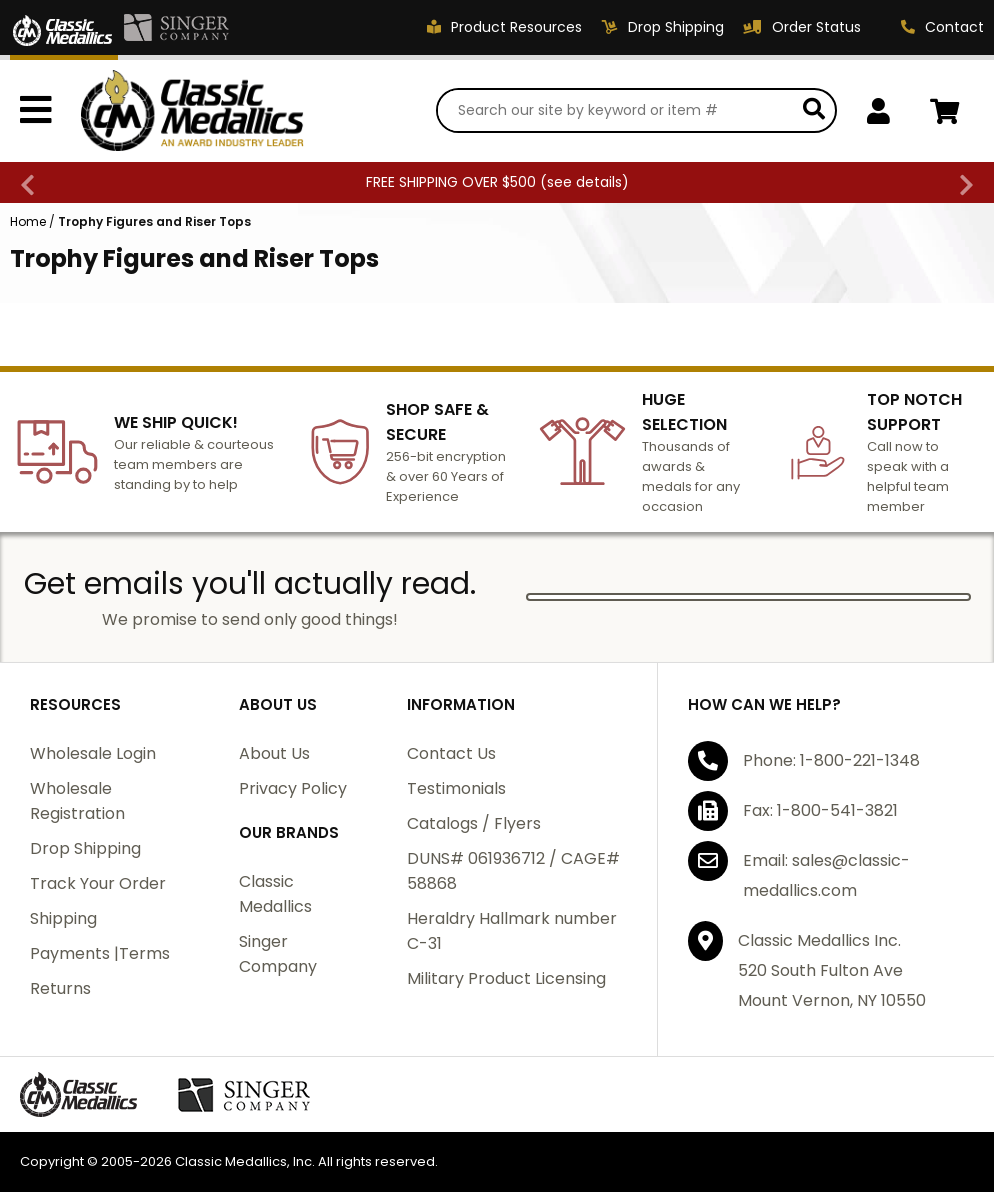 The image size is (994, 1195). I want to click on Heraldry Hallmark number C-31, so click(512, 934).